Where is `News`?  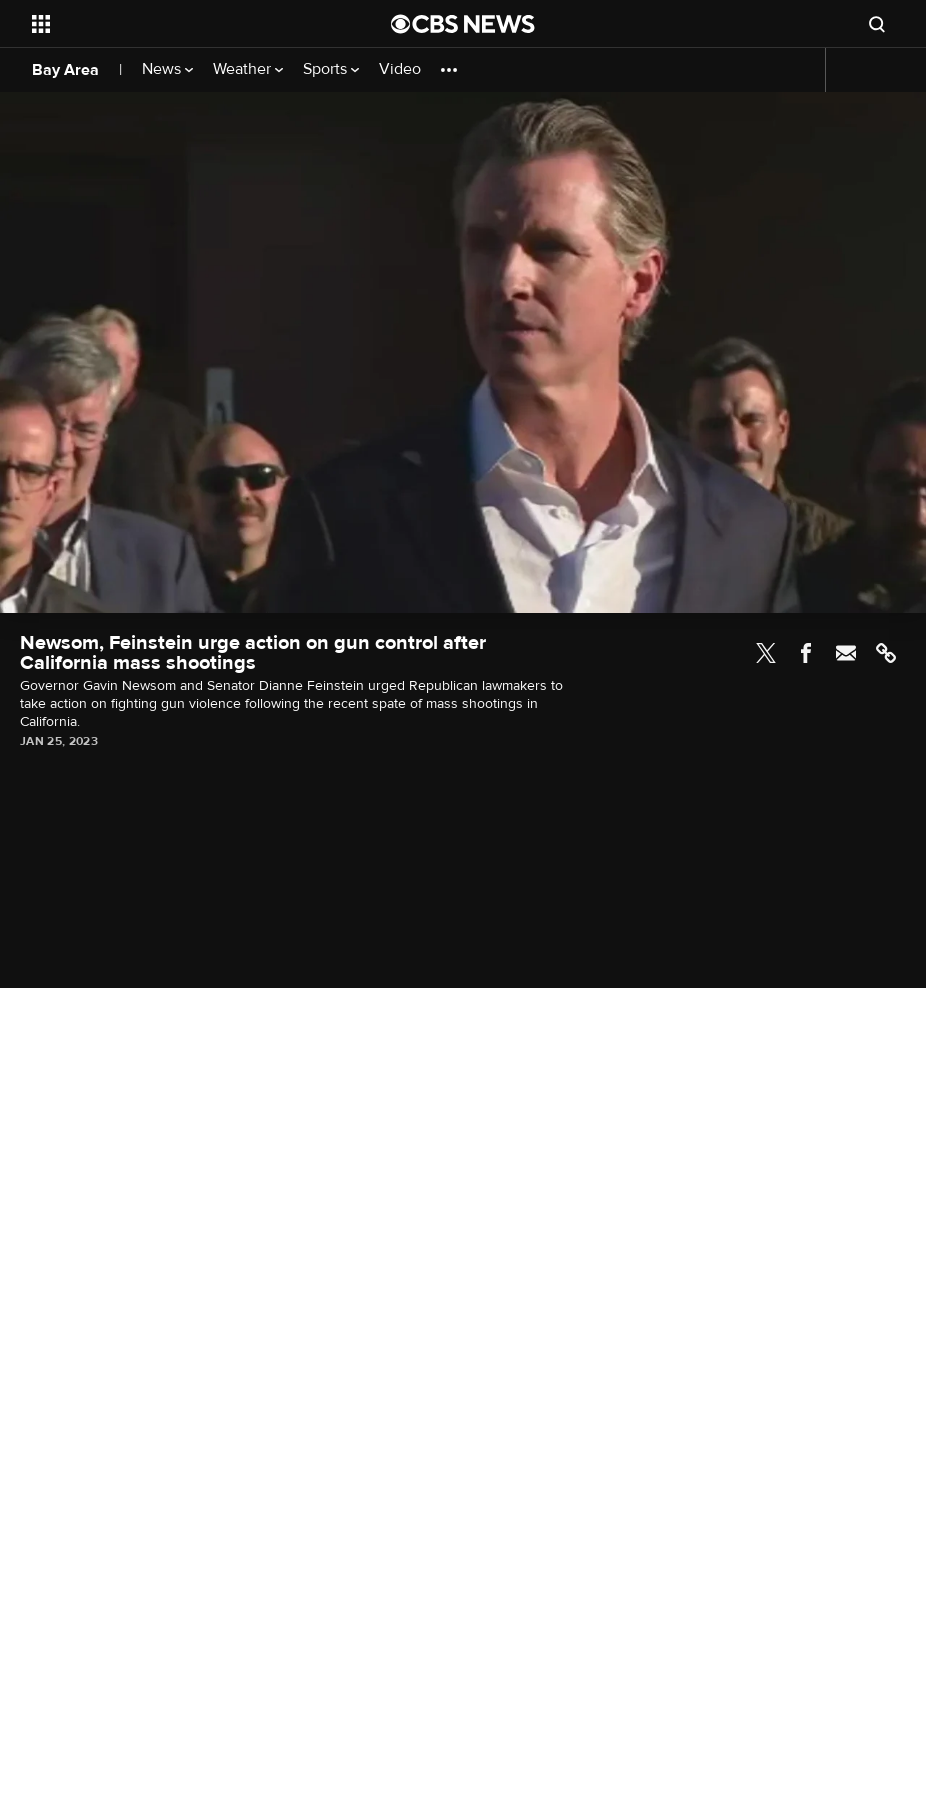
News is located at coordinates (167, 69).